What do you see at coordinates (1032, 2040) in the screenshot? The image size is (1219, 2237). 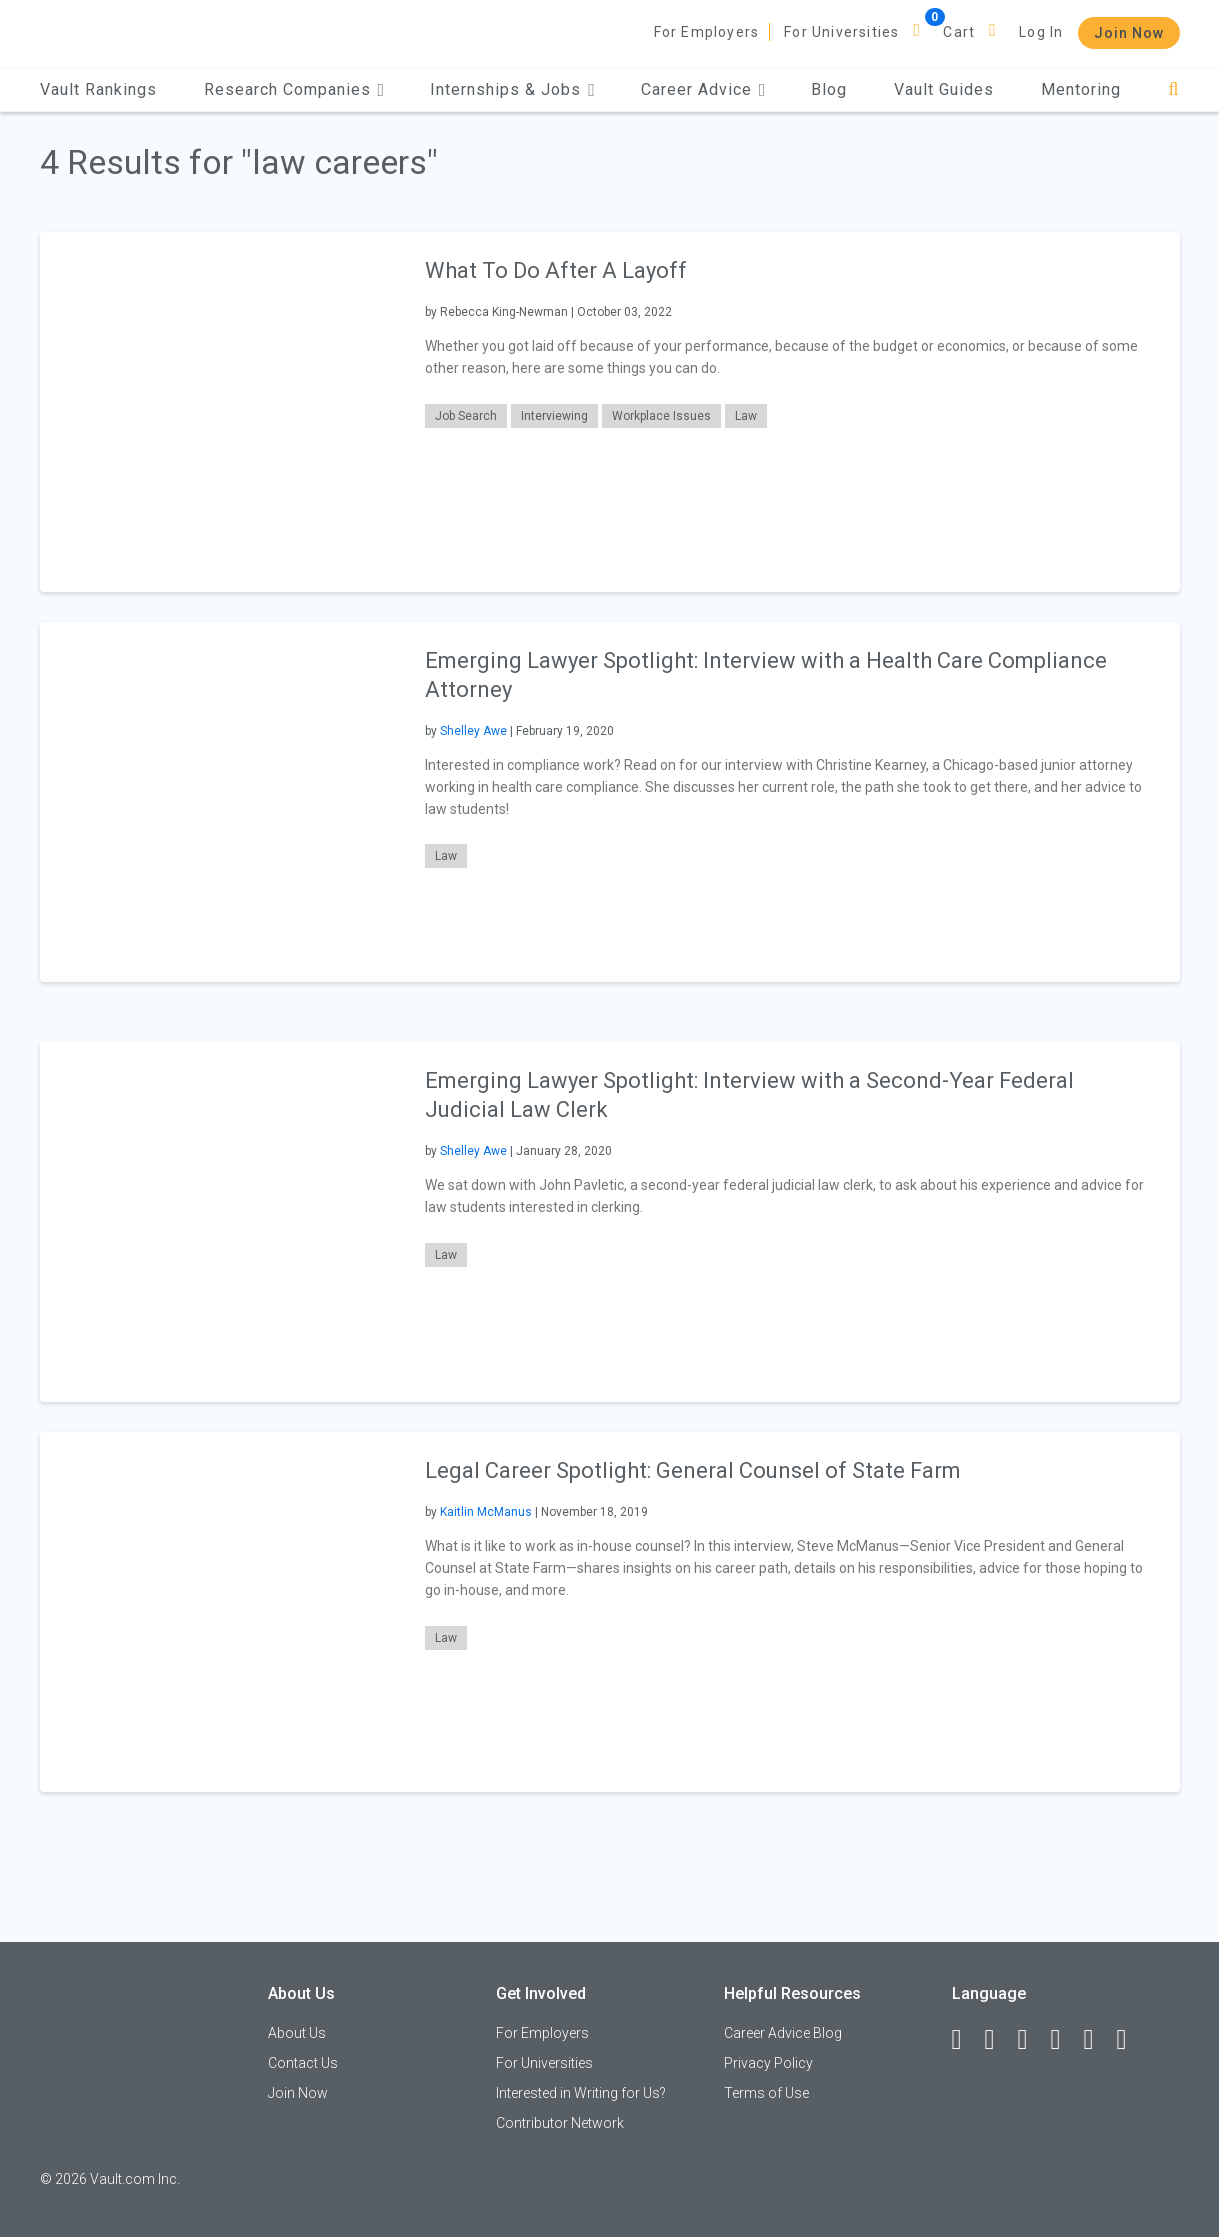 I see `[Twitter]` at bounding box center [1032, 2040].